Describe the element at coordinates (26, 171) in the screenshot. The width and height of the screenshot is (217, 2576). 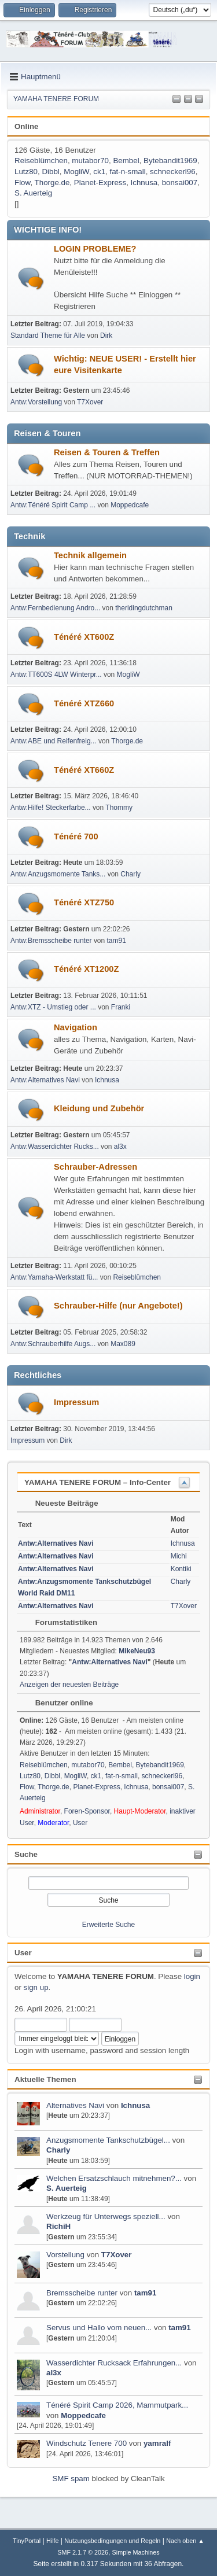
I see `Lutz80` at that location.